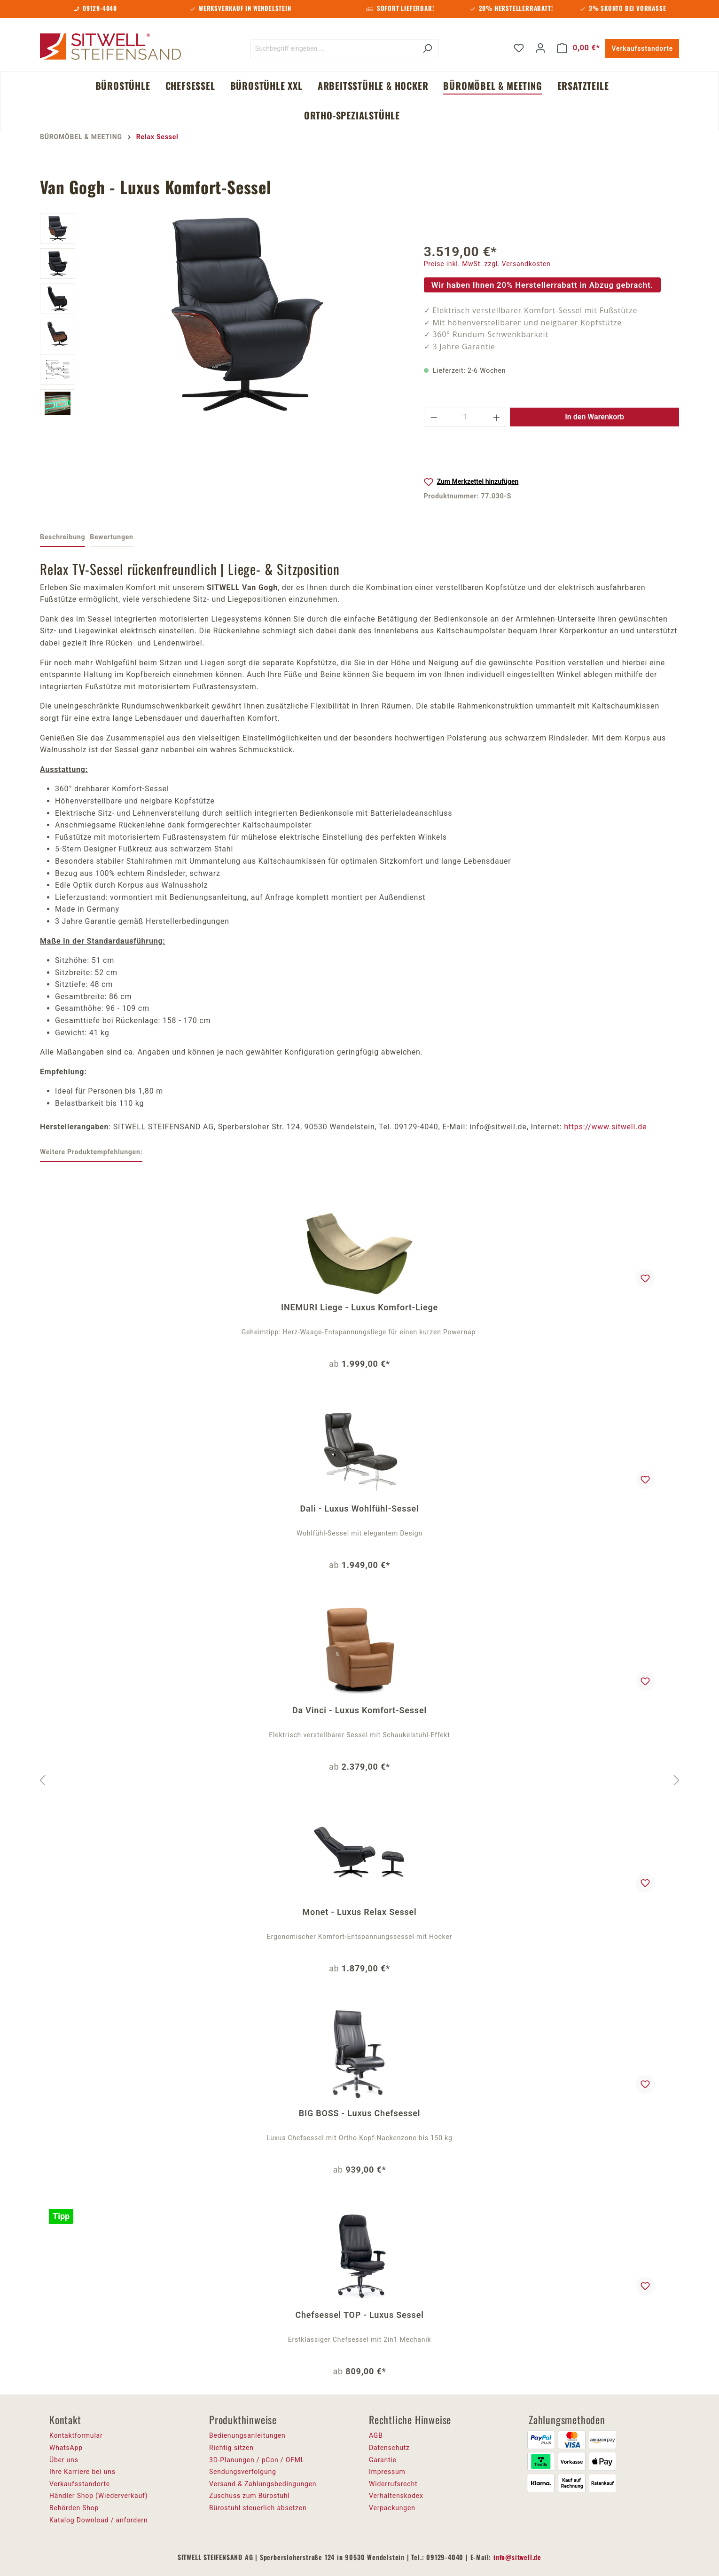 This screenshot has width=719, height=2576. I want to click on Verkaufsstandorte, so click(642, 48).